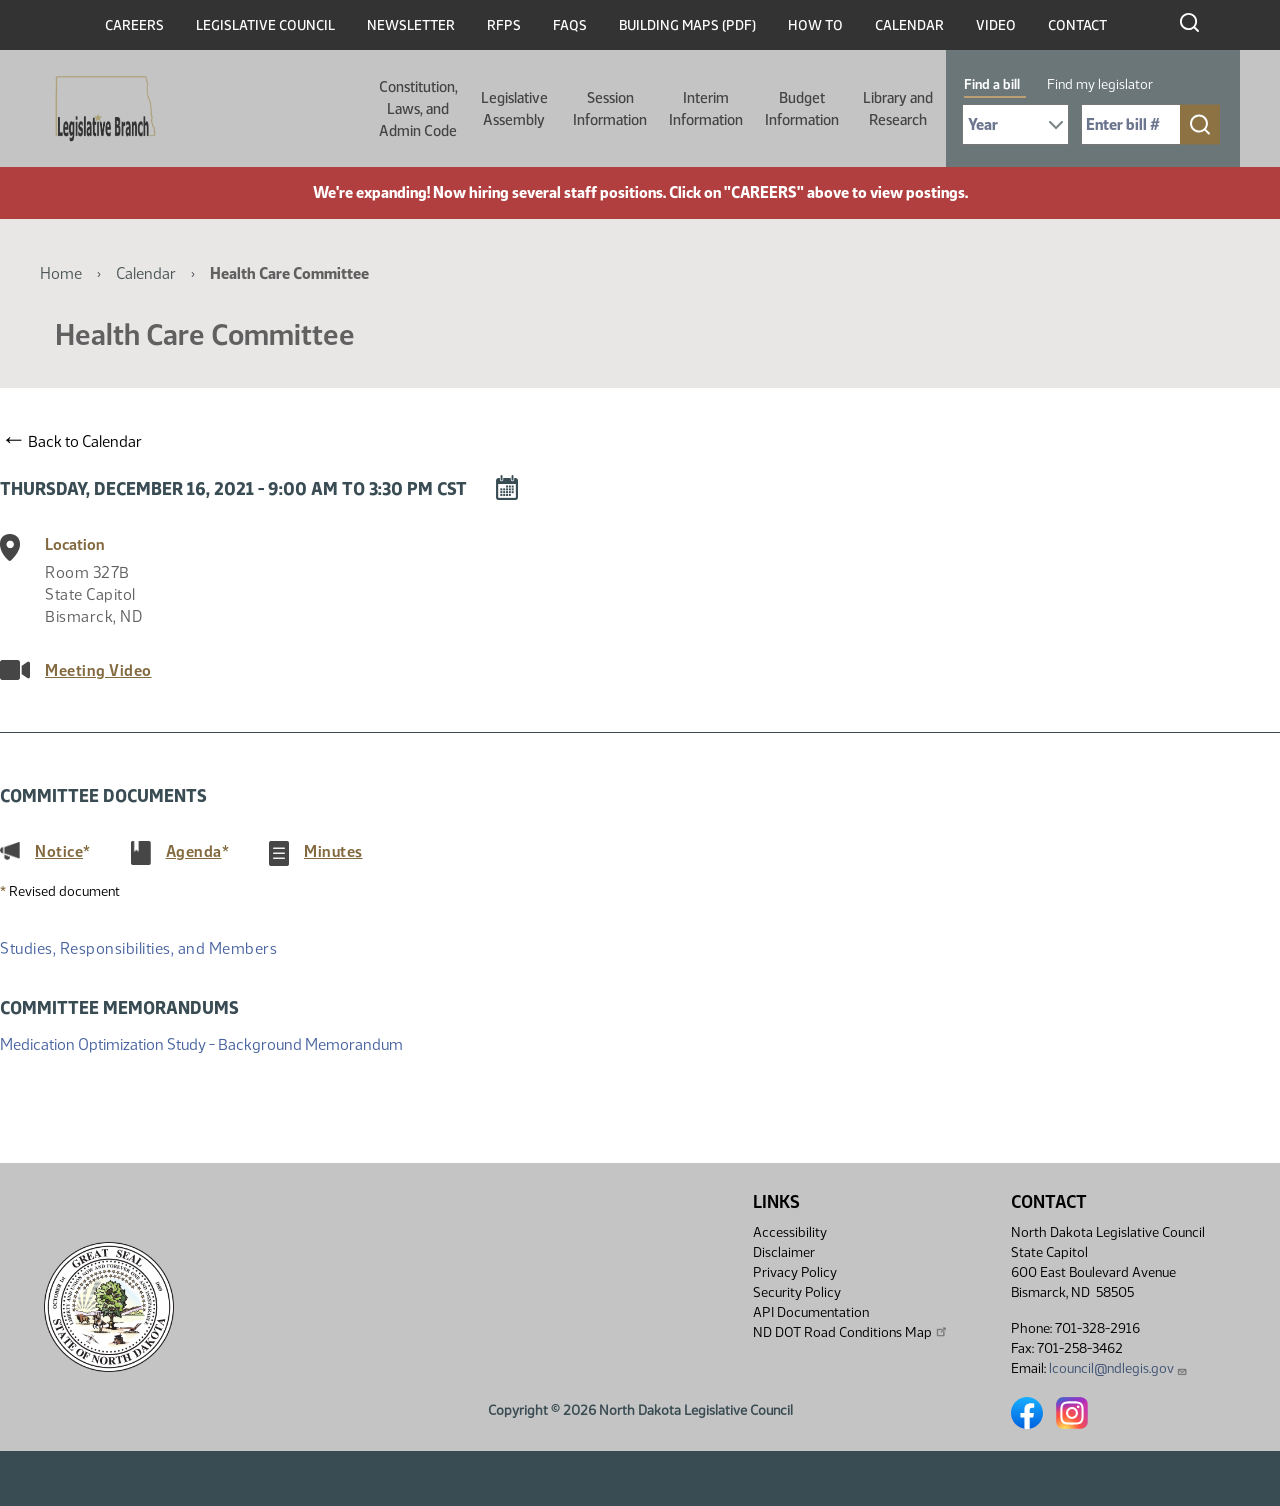 Image resolution: width=1280 pixels, height=1506 pixels. Describe the element at coordinates (201, 1042) in the screenshot. I see `Medication Optimization Study - Background Memorandum` at that location.